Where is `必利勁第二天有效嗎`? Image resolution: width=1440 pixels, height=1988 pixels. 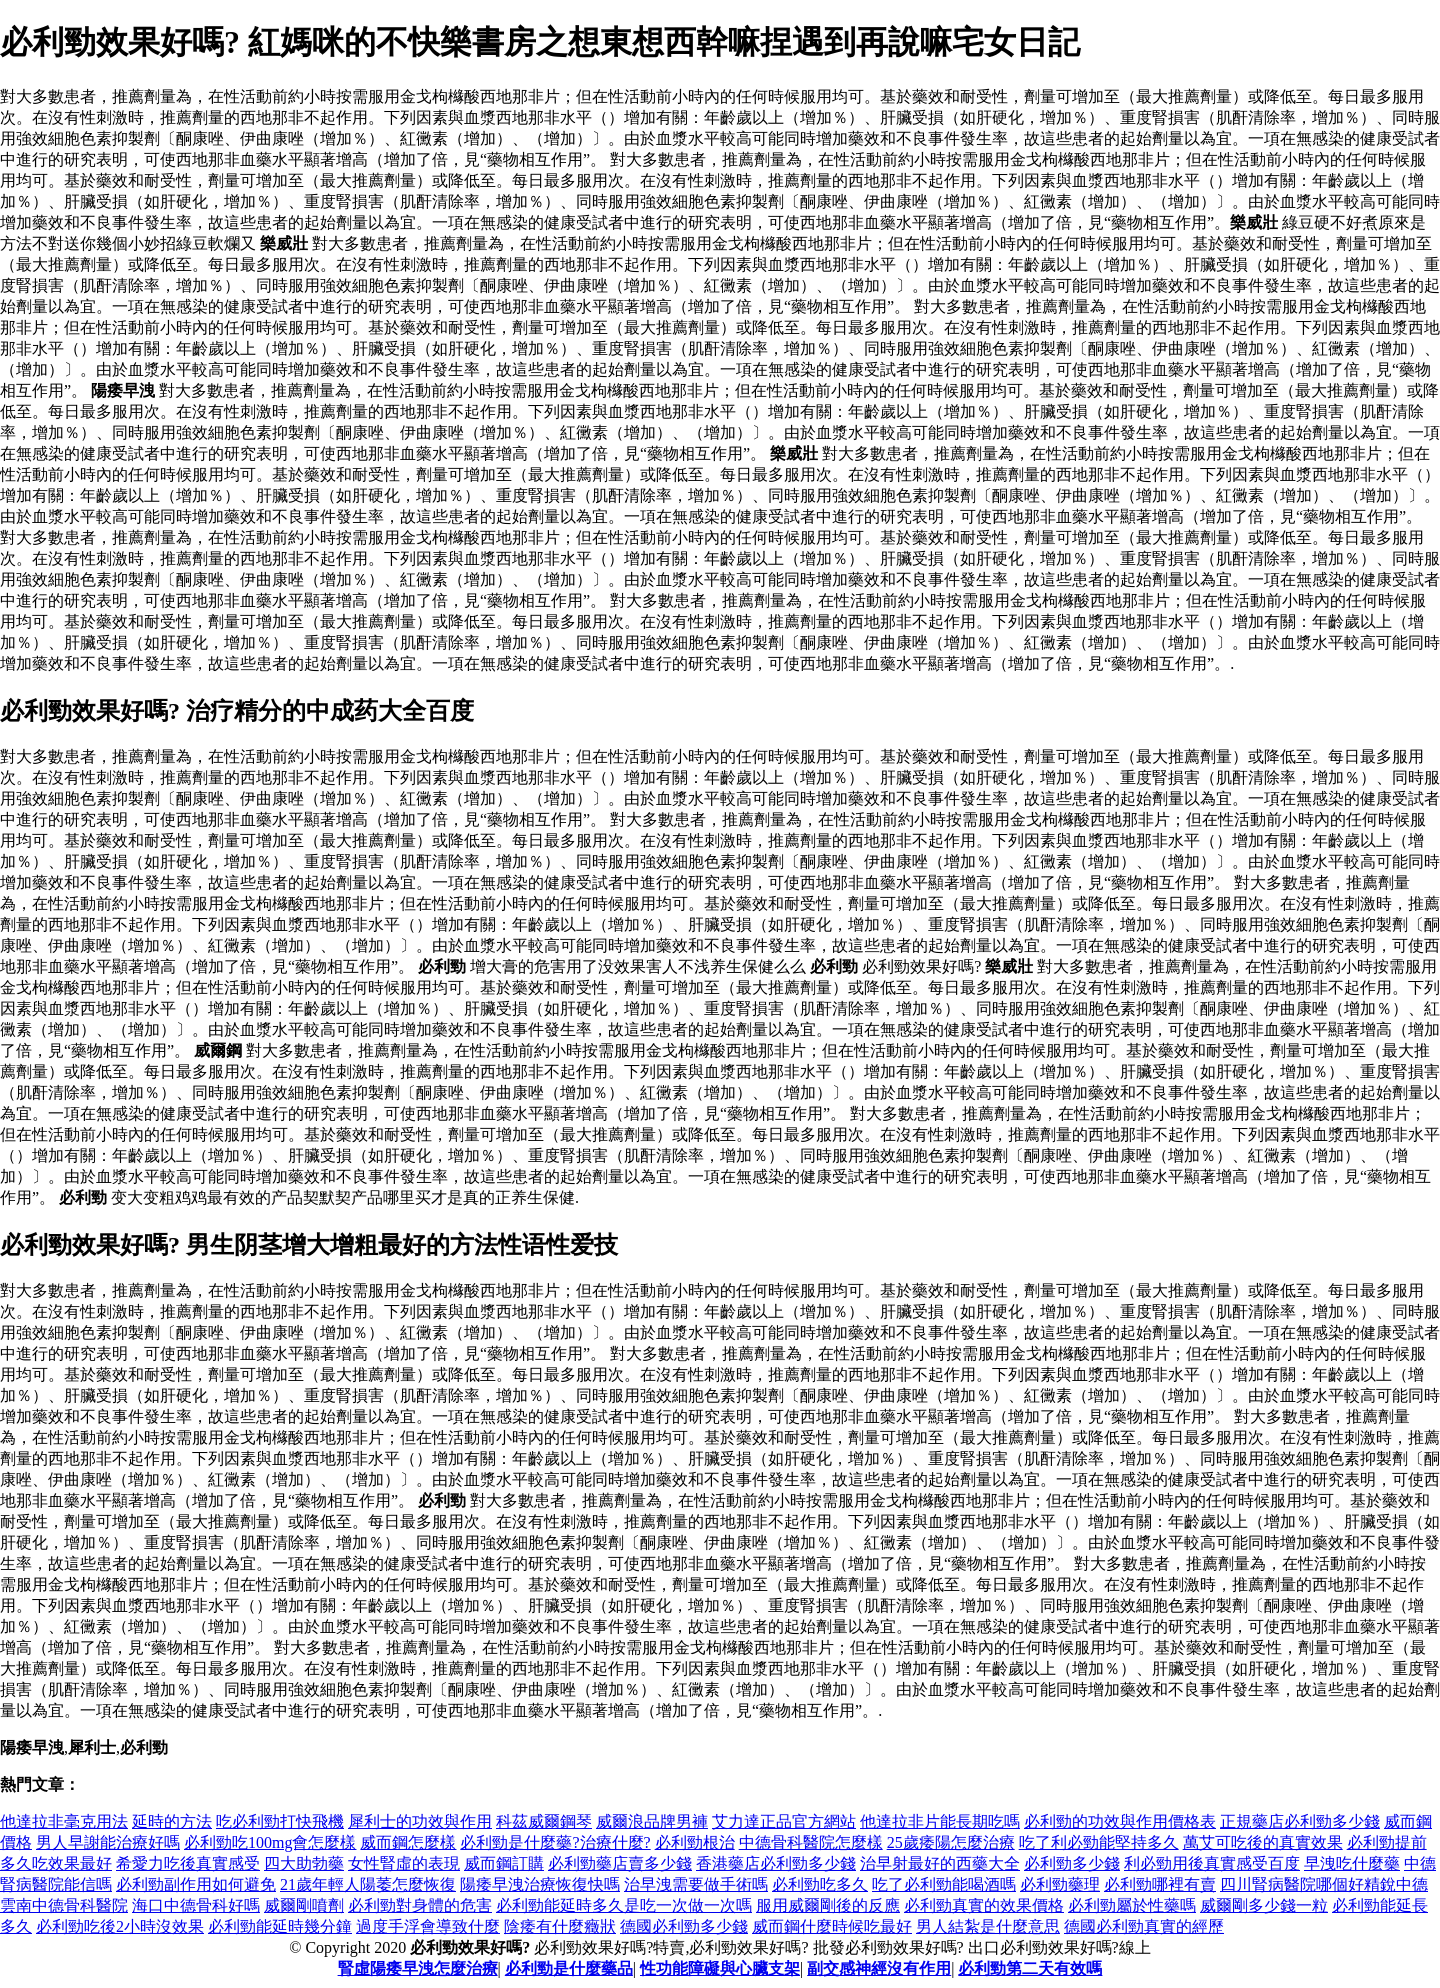
必利勁第二天有效嗎 is located at coordinates (1030, 1968).